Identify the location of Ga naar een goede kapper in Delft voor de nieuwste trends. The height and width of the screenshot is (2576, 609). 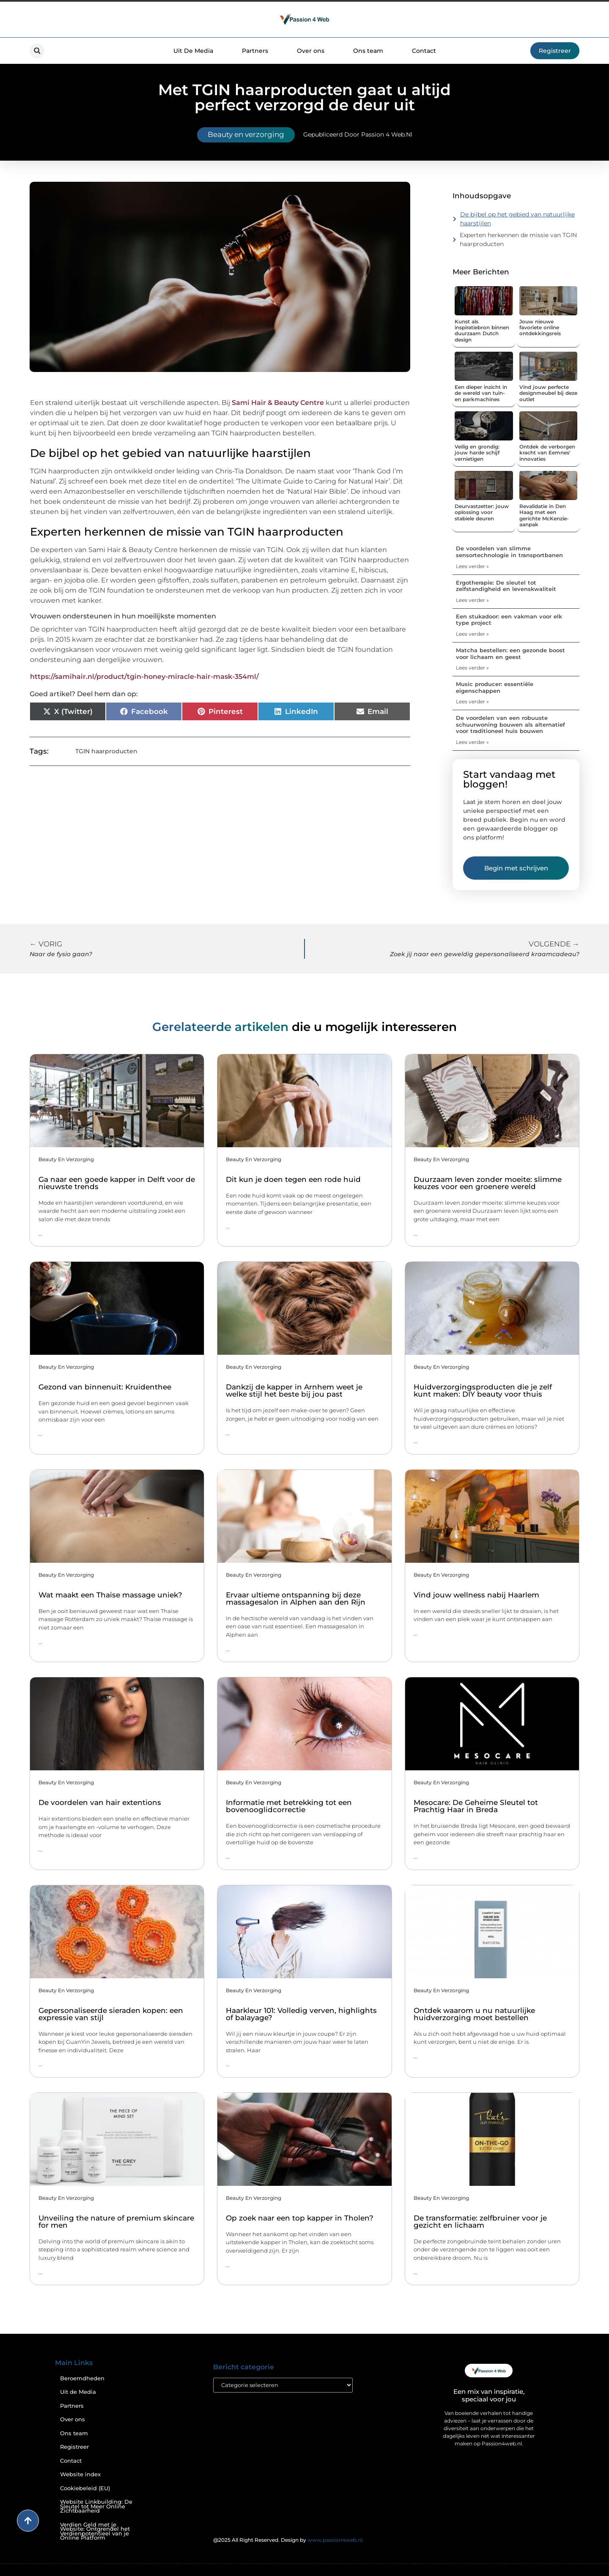
(116, 1183).